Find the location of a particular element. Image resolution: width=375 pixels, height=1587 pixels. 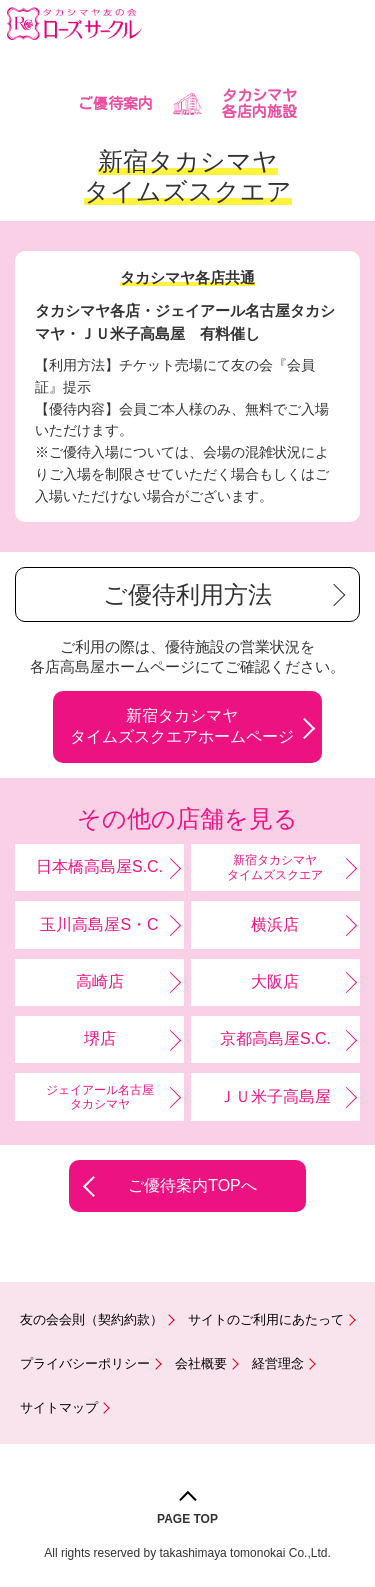

サイトのご利用にあたって is located at coordinates (266, 1319).